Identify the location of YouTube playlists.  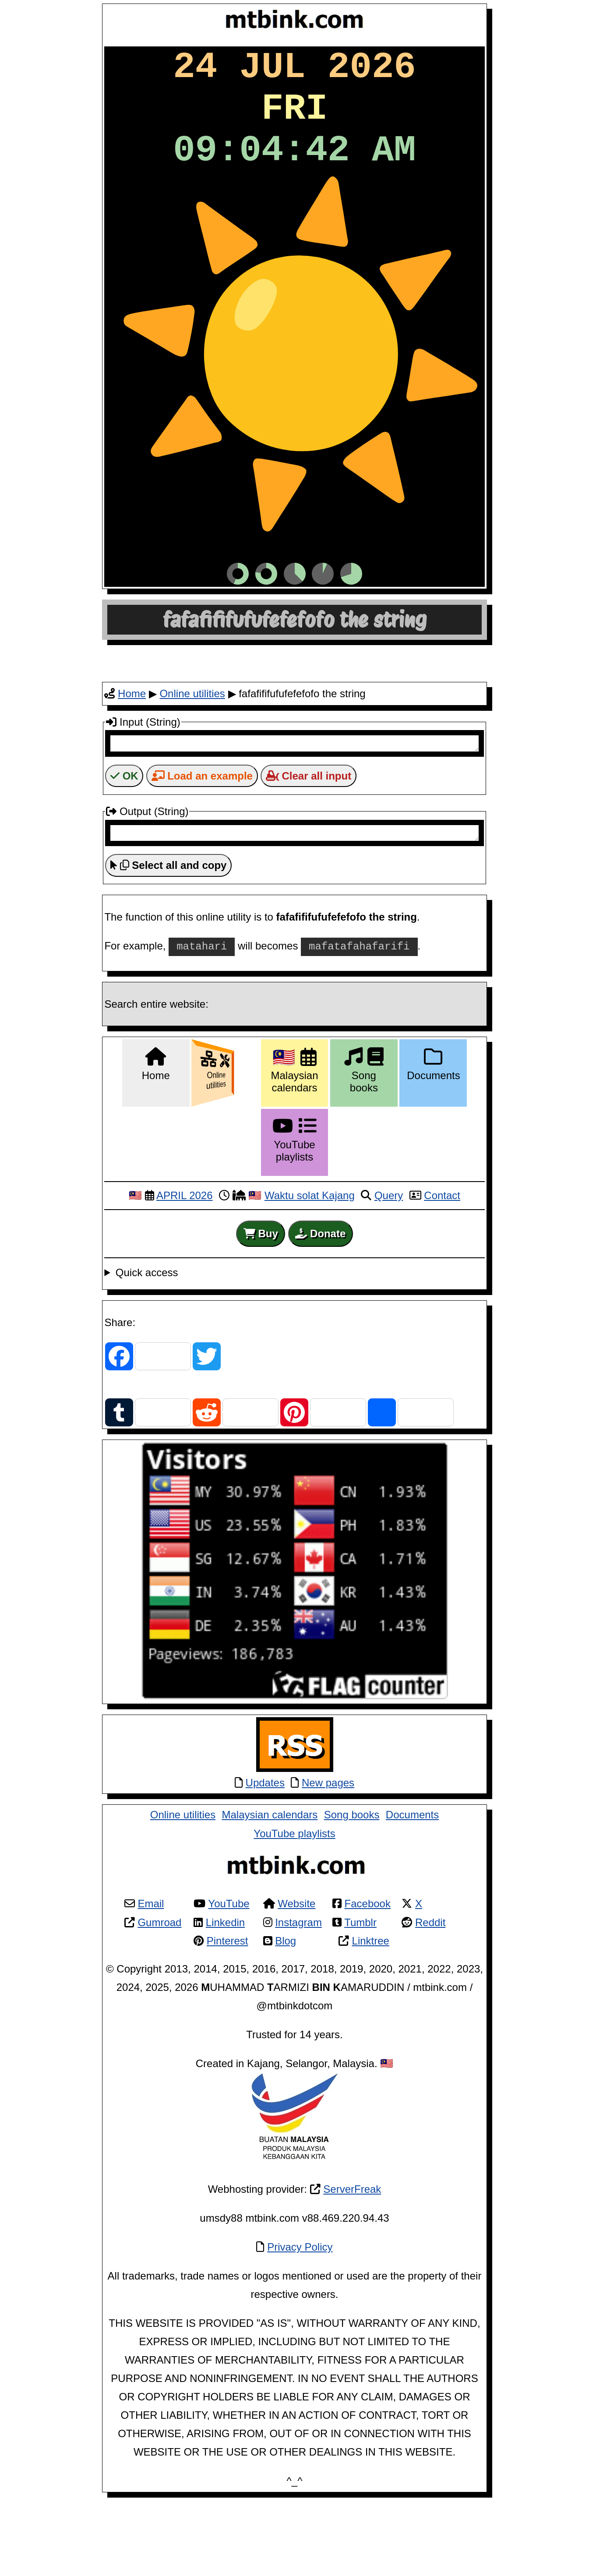
(294, 1907).